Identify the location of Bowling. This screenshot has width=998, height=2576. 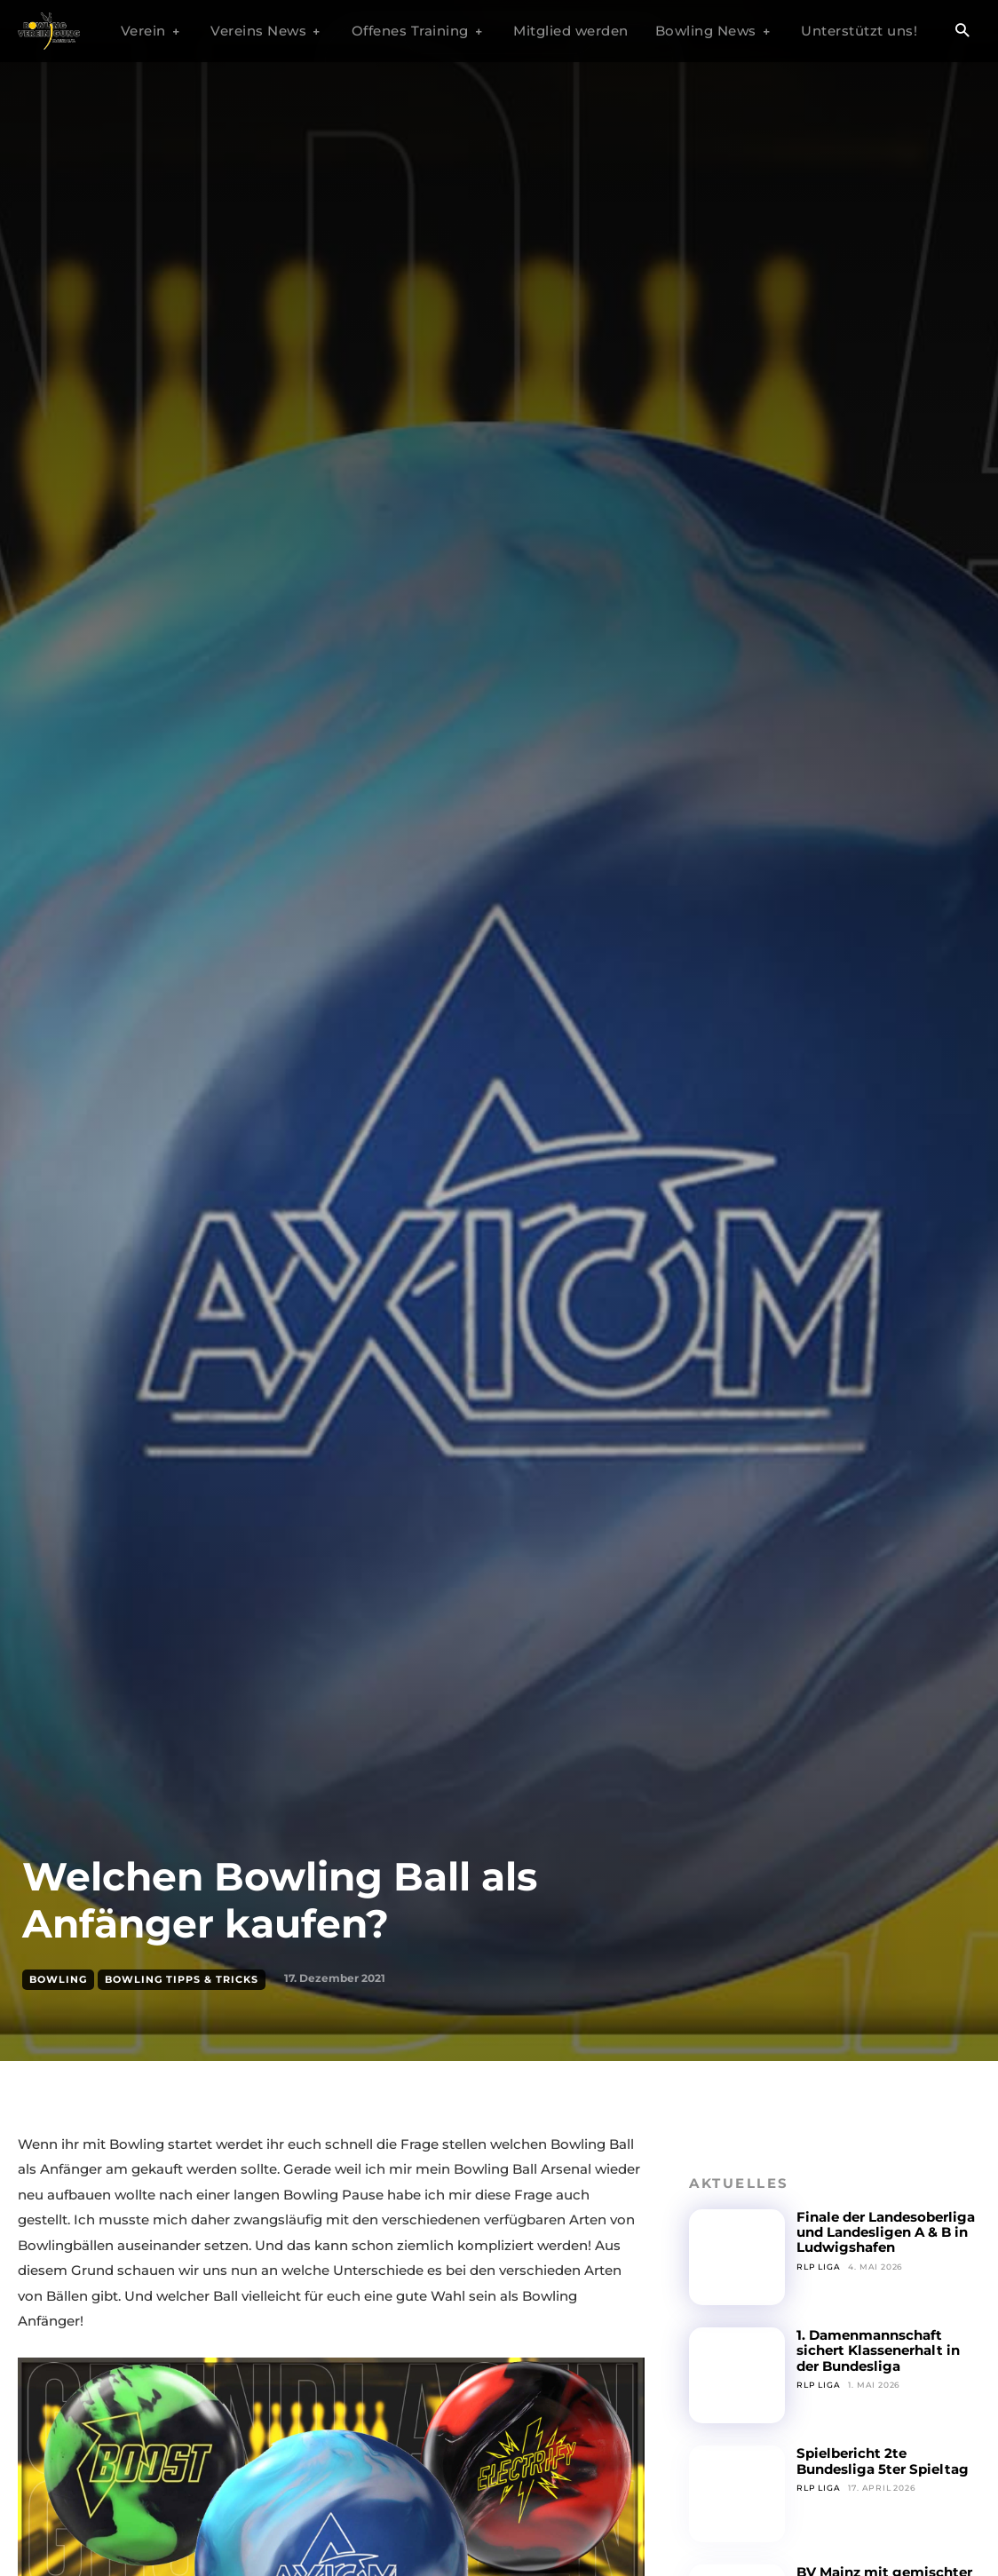
(58, 1980).